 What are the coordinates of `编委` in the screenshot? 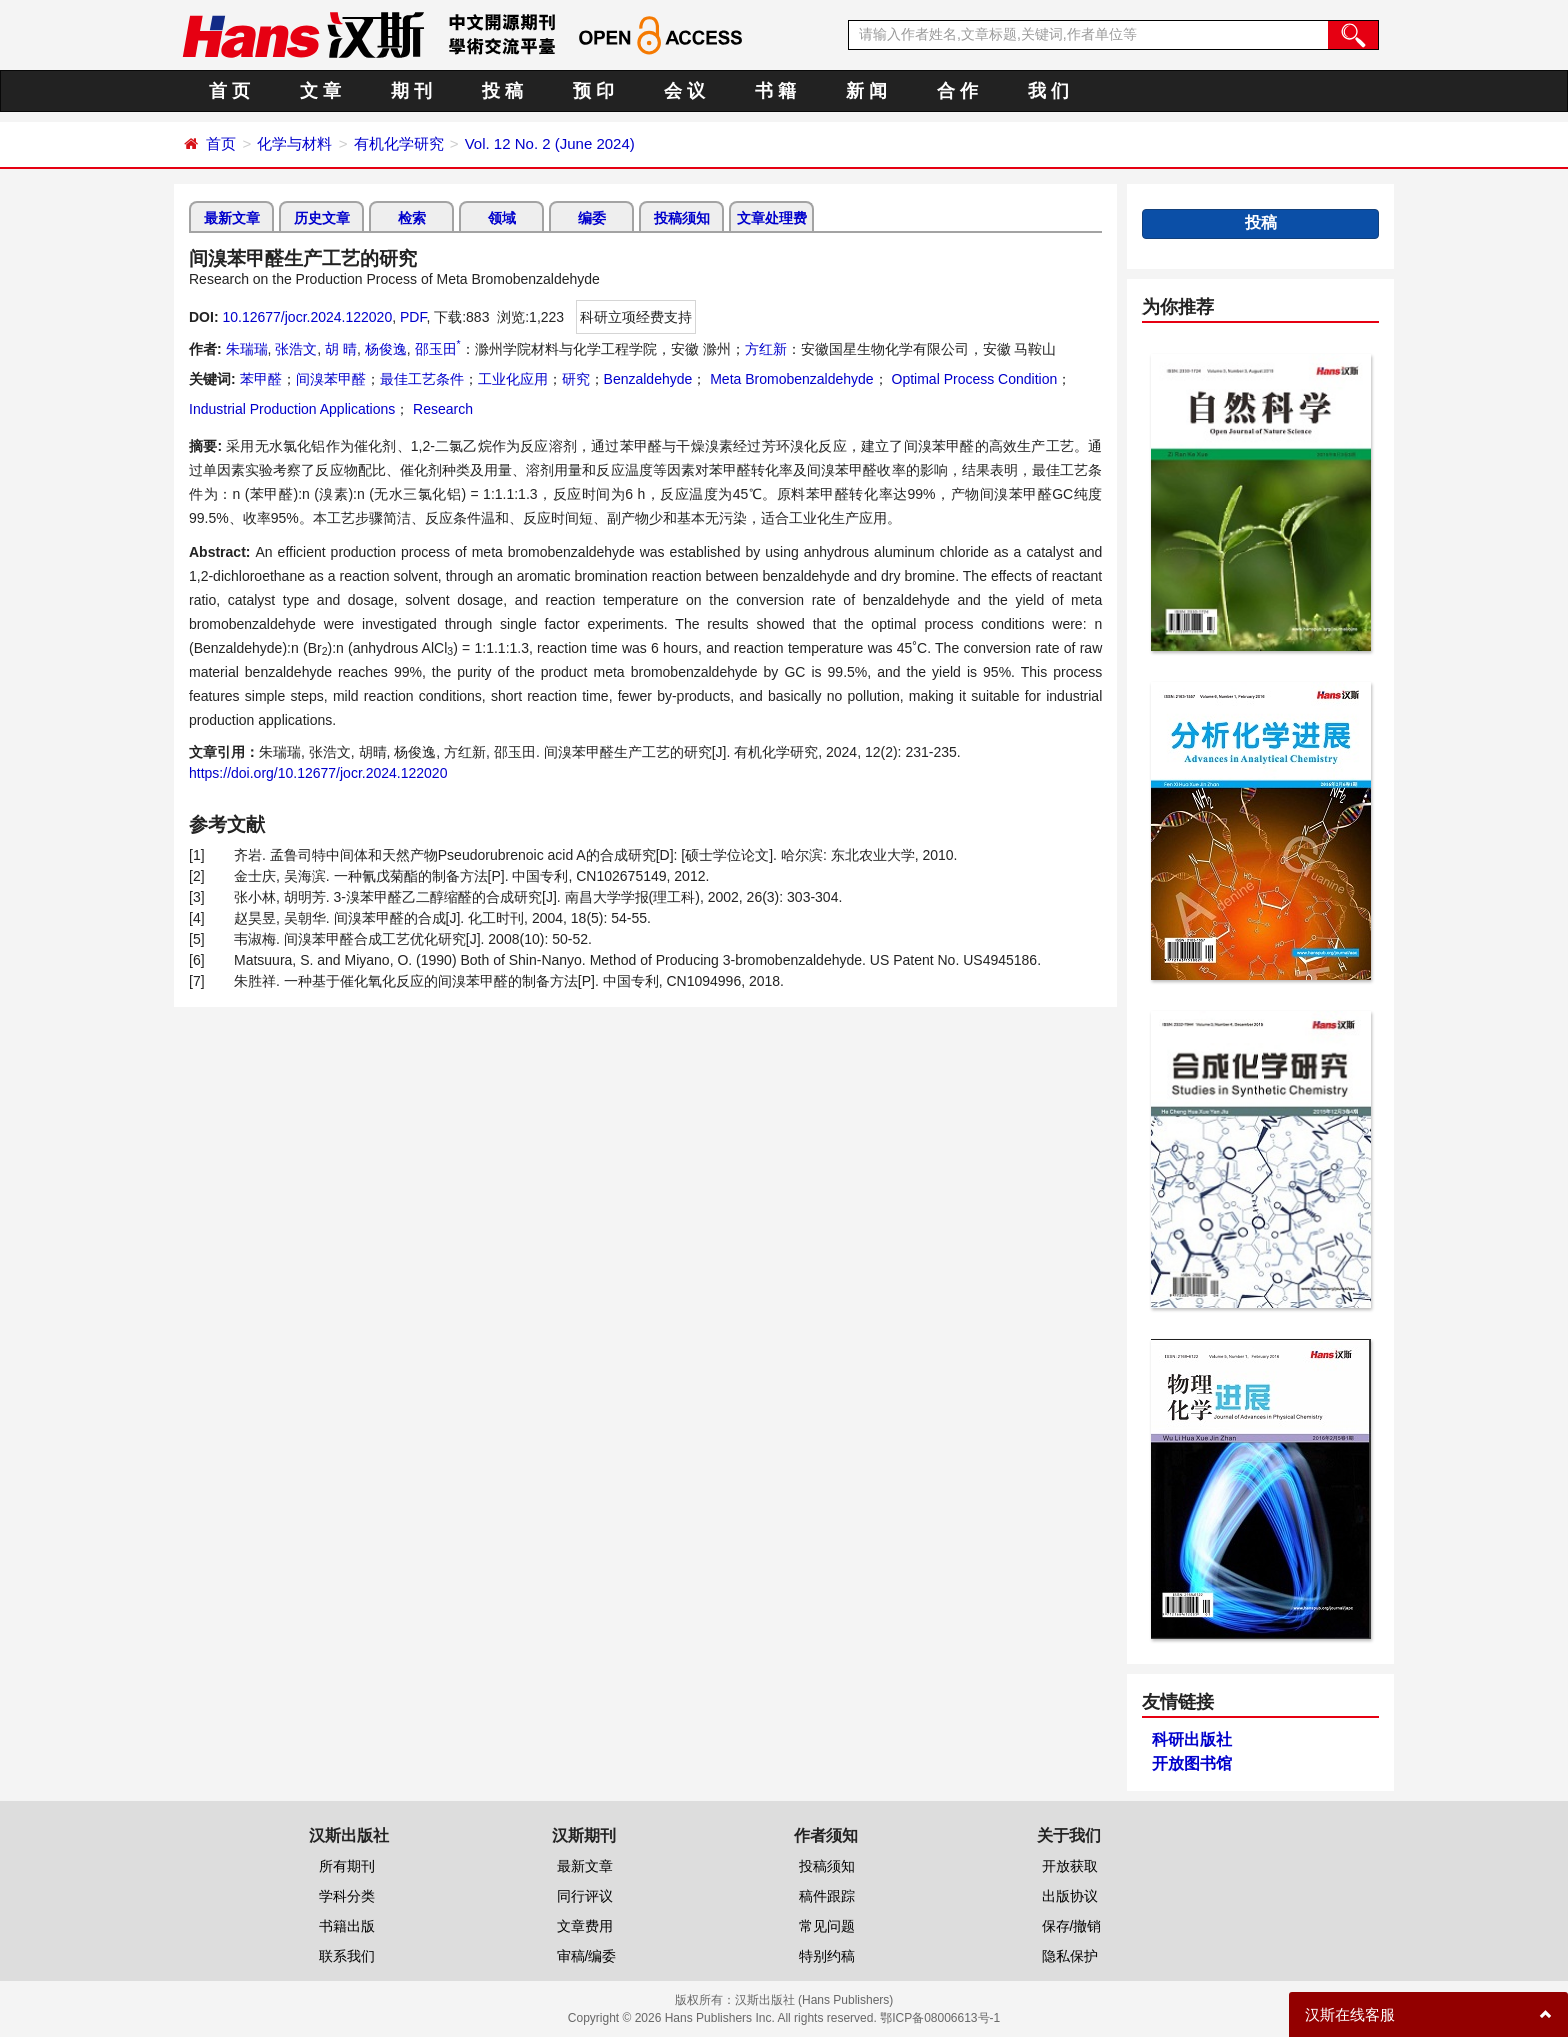 It's located at (592, 218).